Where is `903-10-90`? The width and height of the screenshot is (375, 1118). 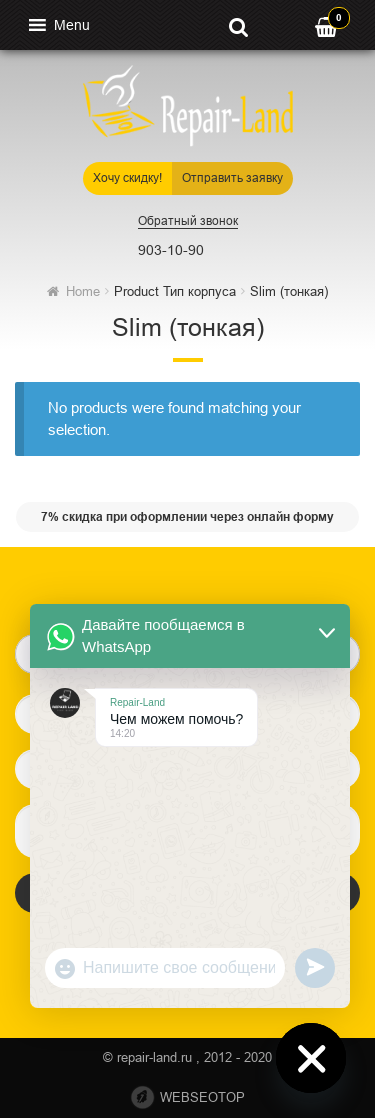 903-10-90 is located at coordinates (171, 250).